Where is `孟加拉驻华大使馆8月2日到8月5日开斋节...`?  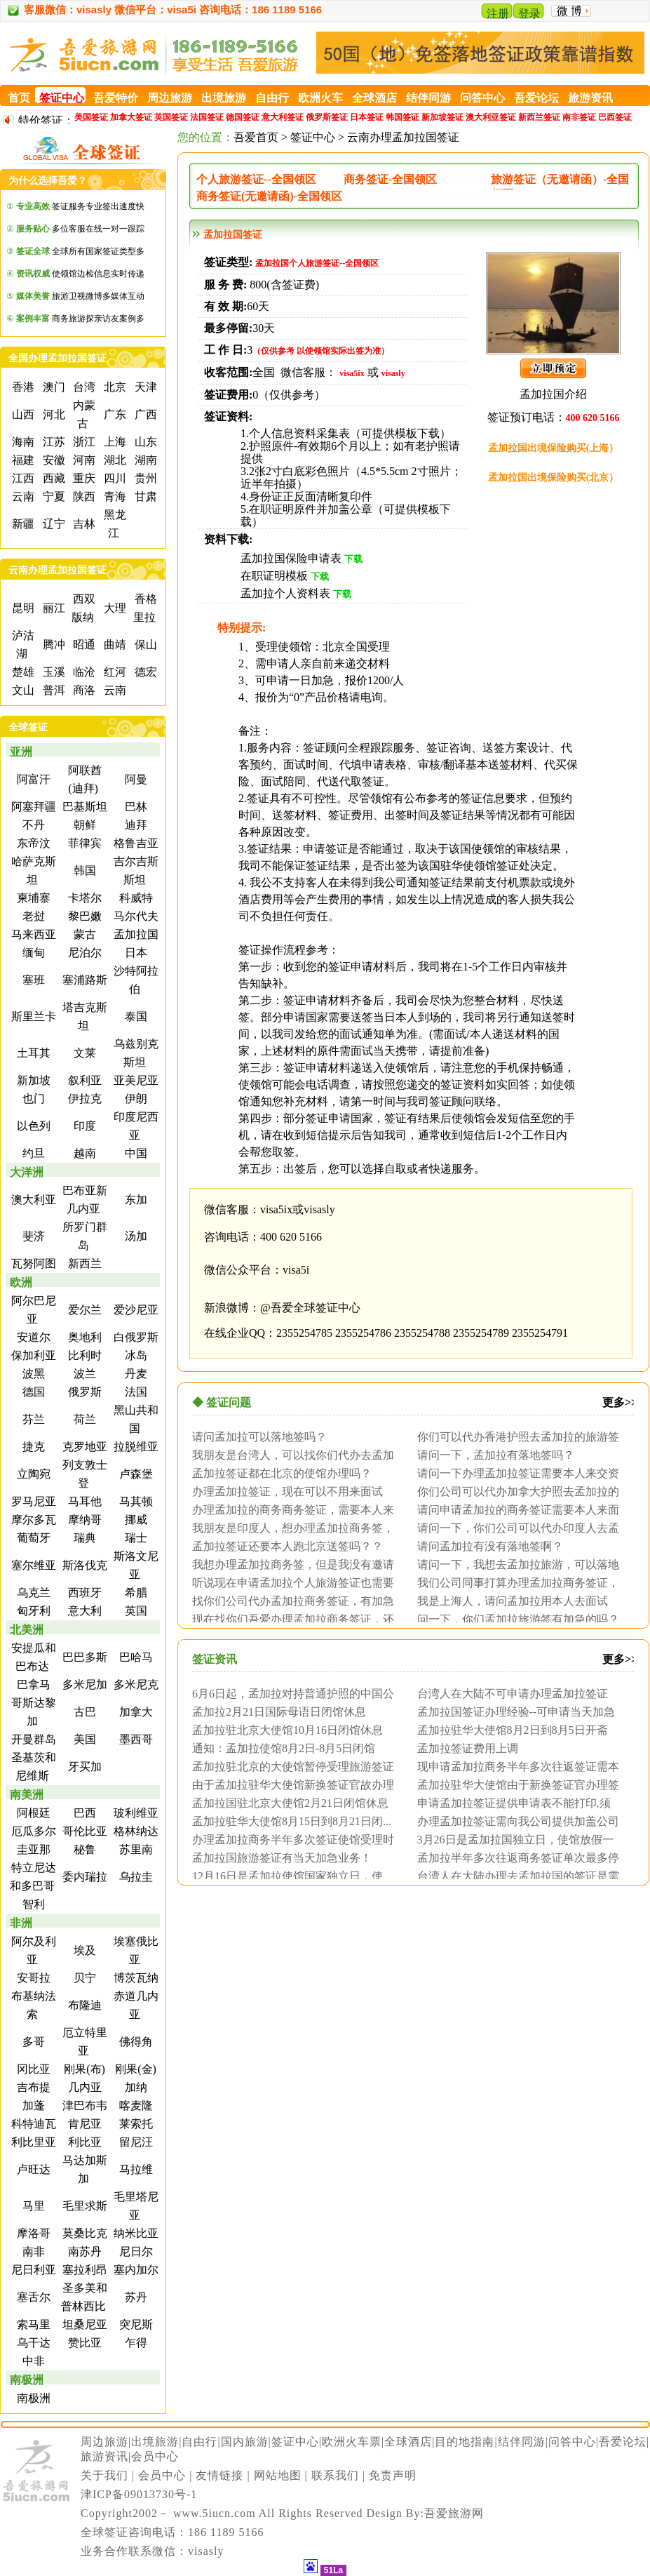 孟加拉驻华大使馆8月2日到8月5日开斋节... is located at coordinates (509, 1729).